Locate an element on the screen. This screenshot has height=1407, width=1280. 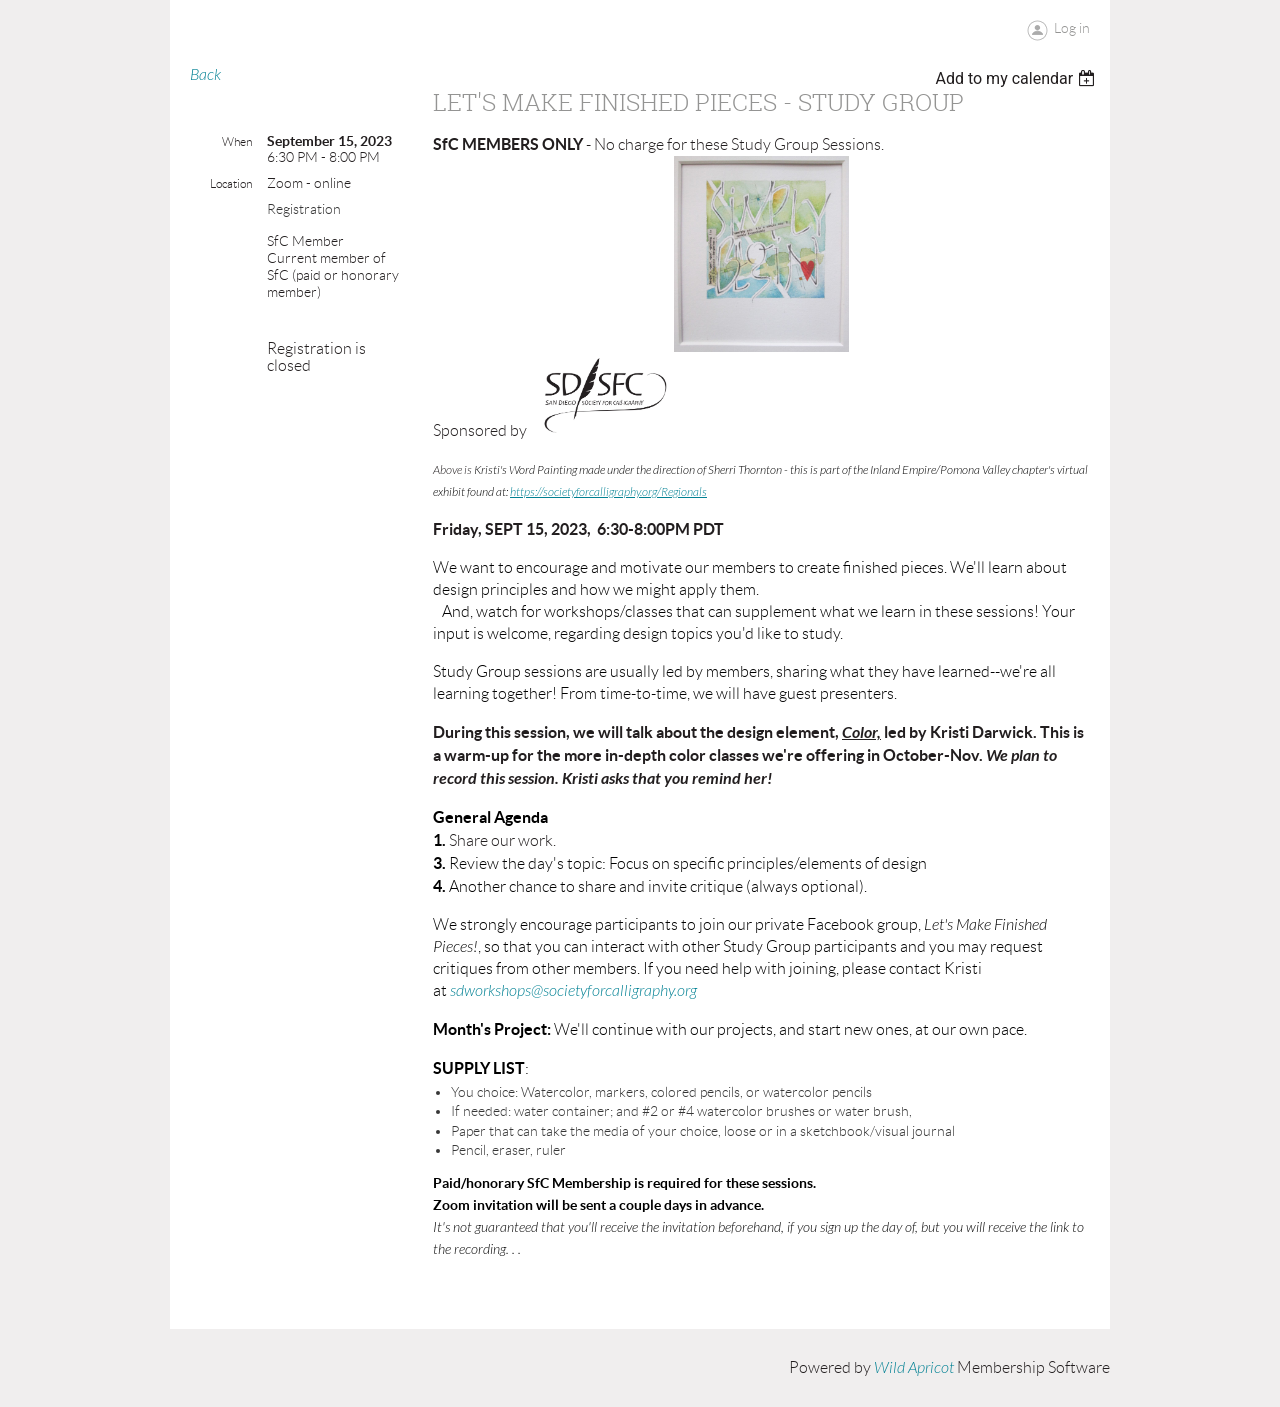
Back is located at coordinates (205, 75).